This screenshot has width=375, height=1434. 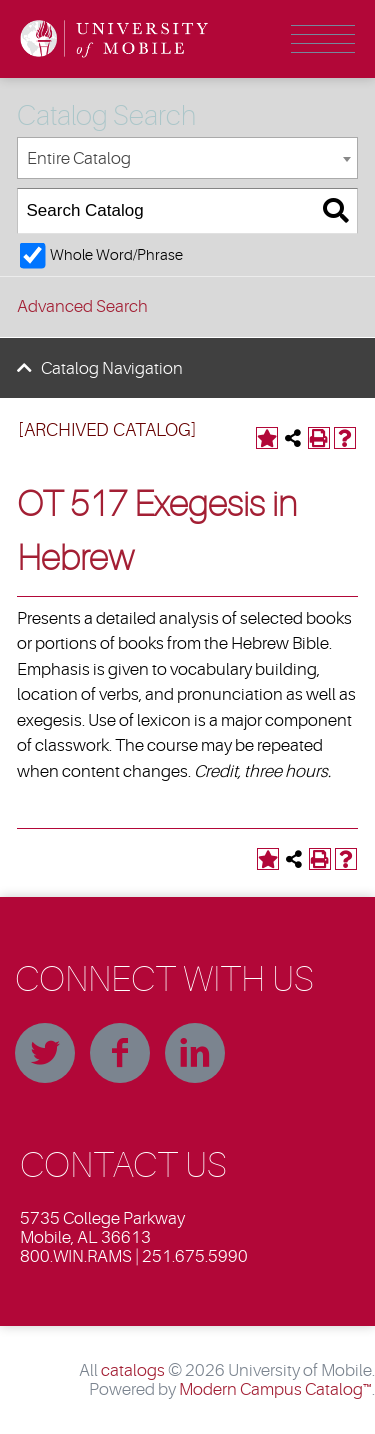 I want to click on Advanced Search, so click(x=82, y=306).